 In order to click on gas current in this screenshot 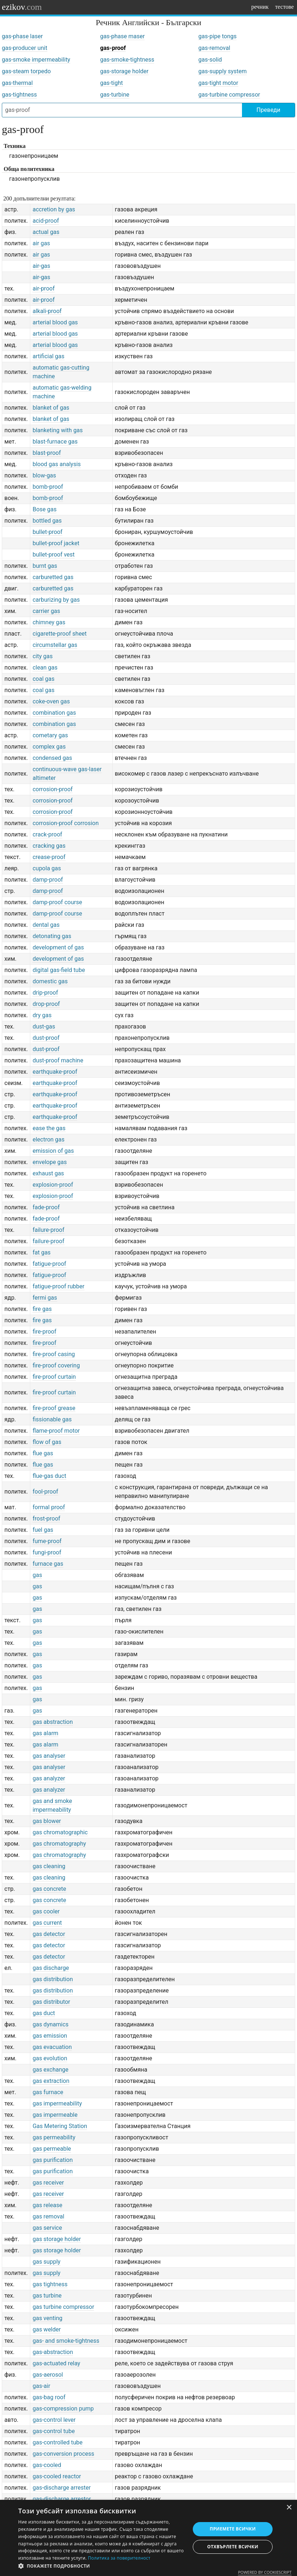, I will do `click(47, 1922)`.